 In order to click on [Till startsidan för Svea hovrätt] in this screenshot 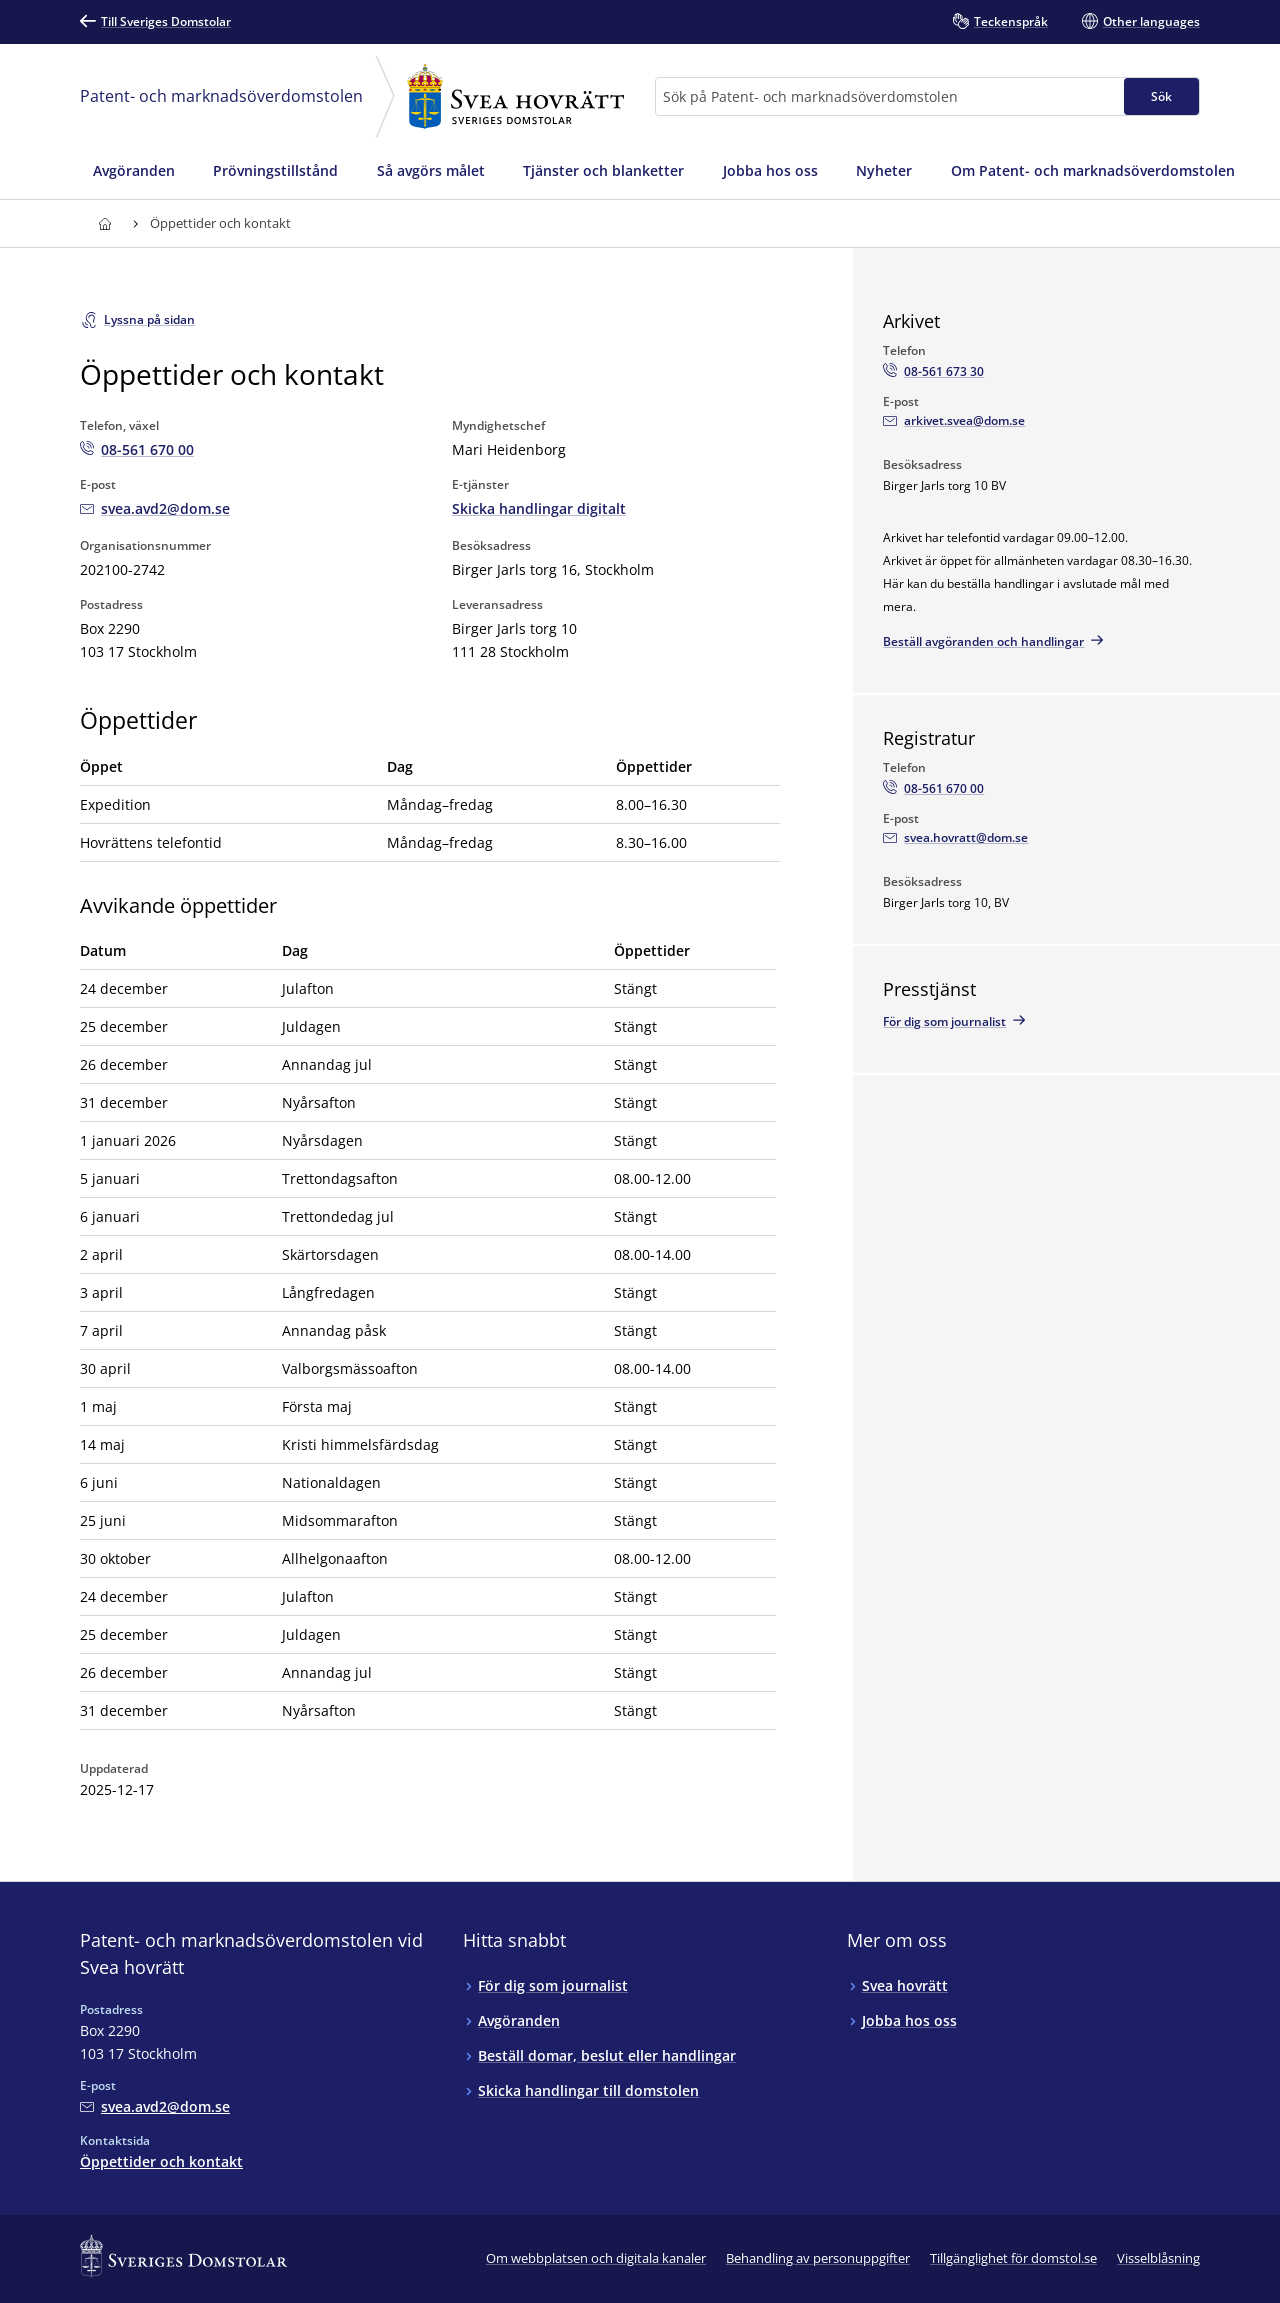, I will do `click(104, 223)`.